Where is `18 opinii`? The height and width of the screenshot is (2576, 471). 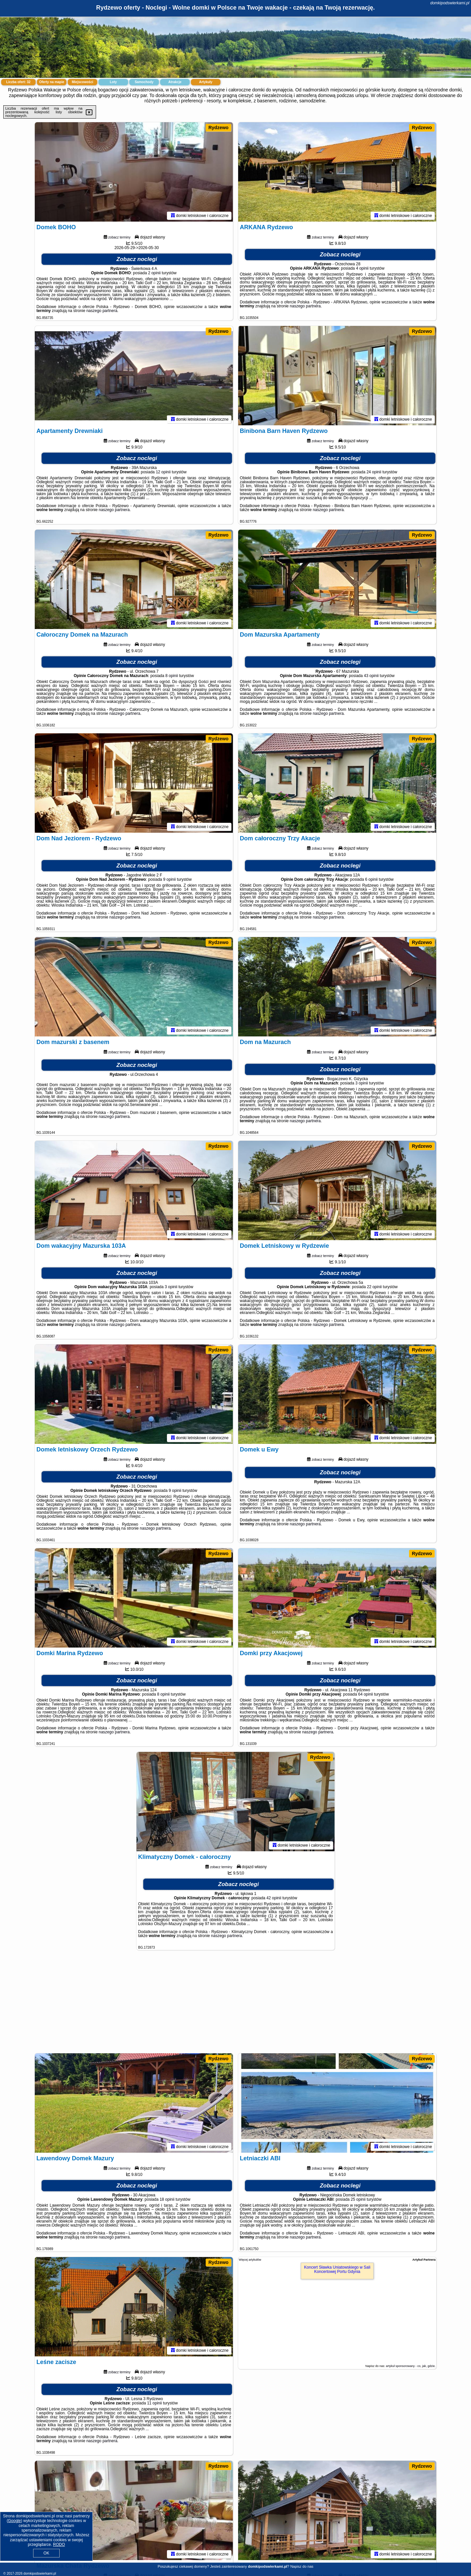
18 opinii is located at coordinates (167, 2199).